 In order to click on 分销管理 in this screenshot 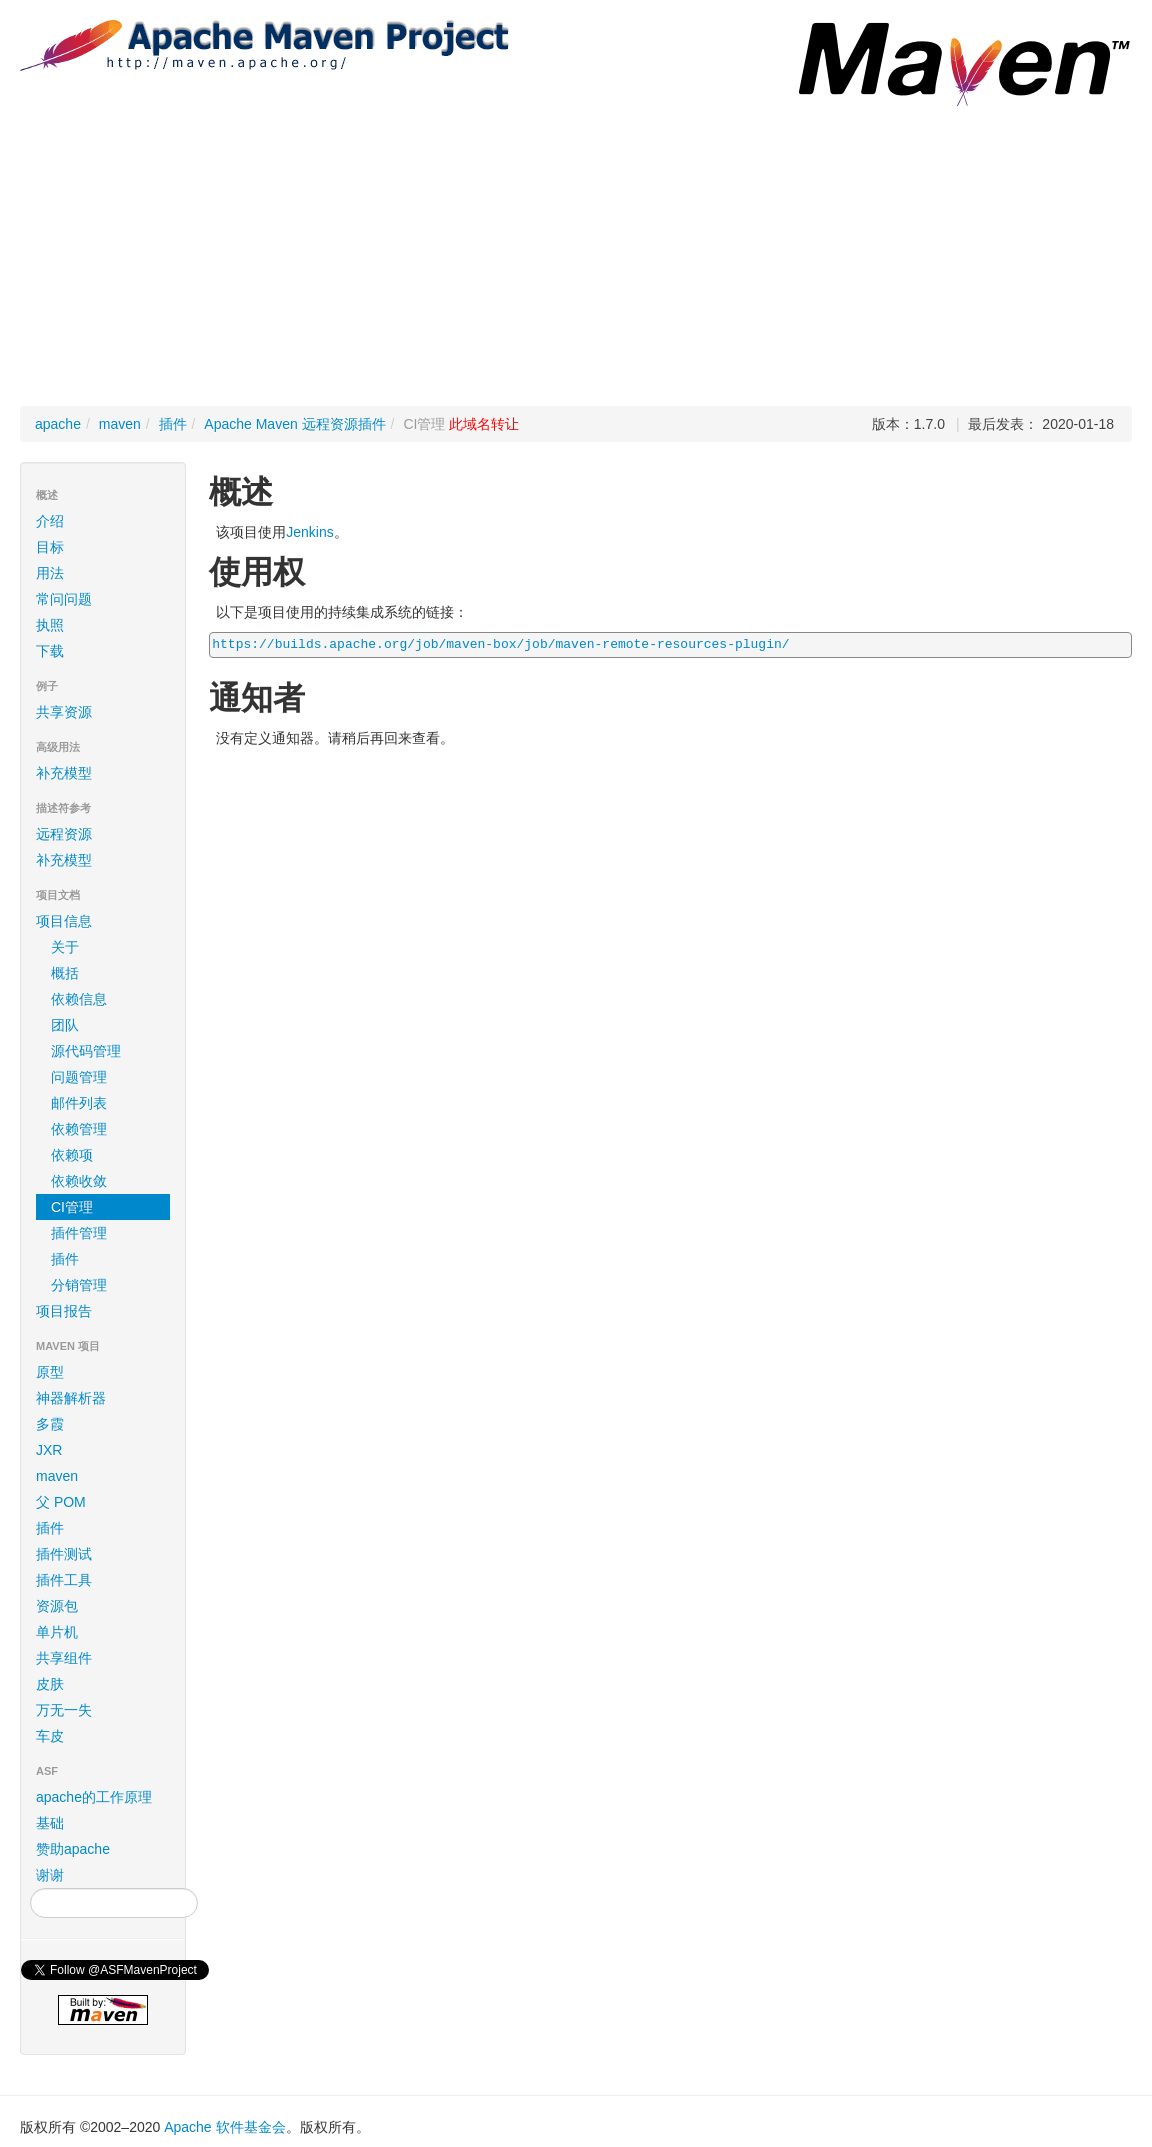, I will do `click(79, 1285)`.